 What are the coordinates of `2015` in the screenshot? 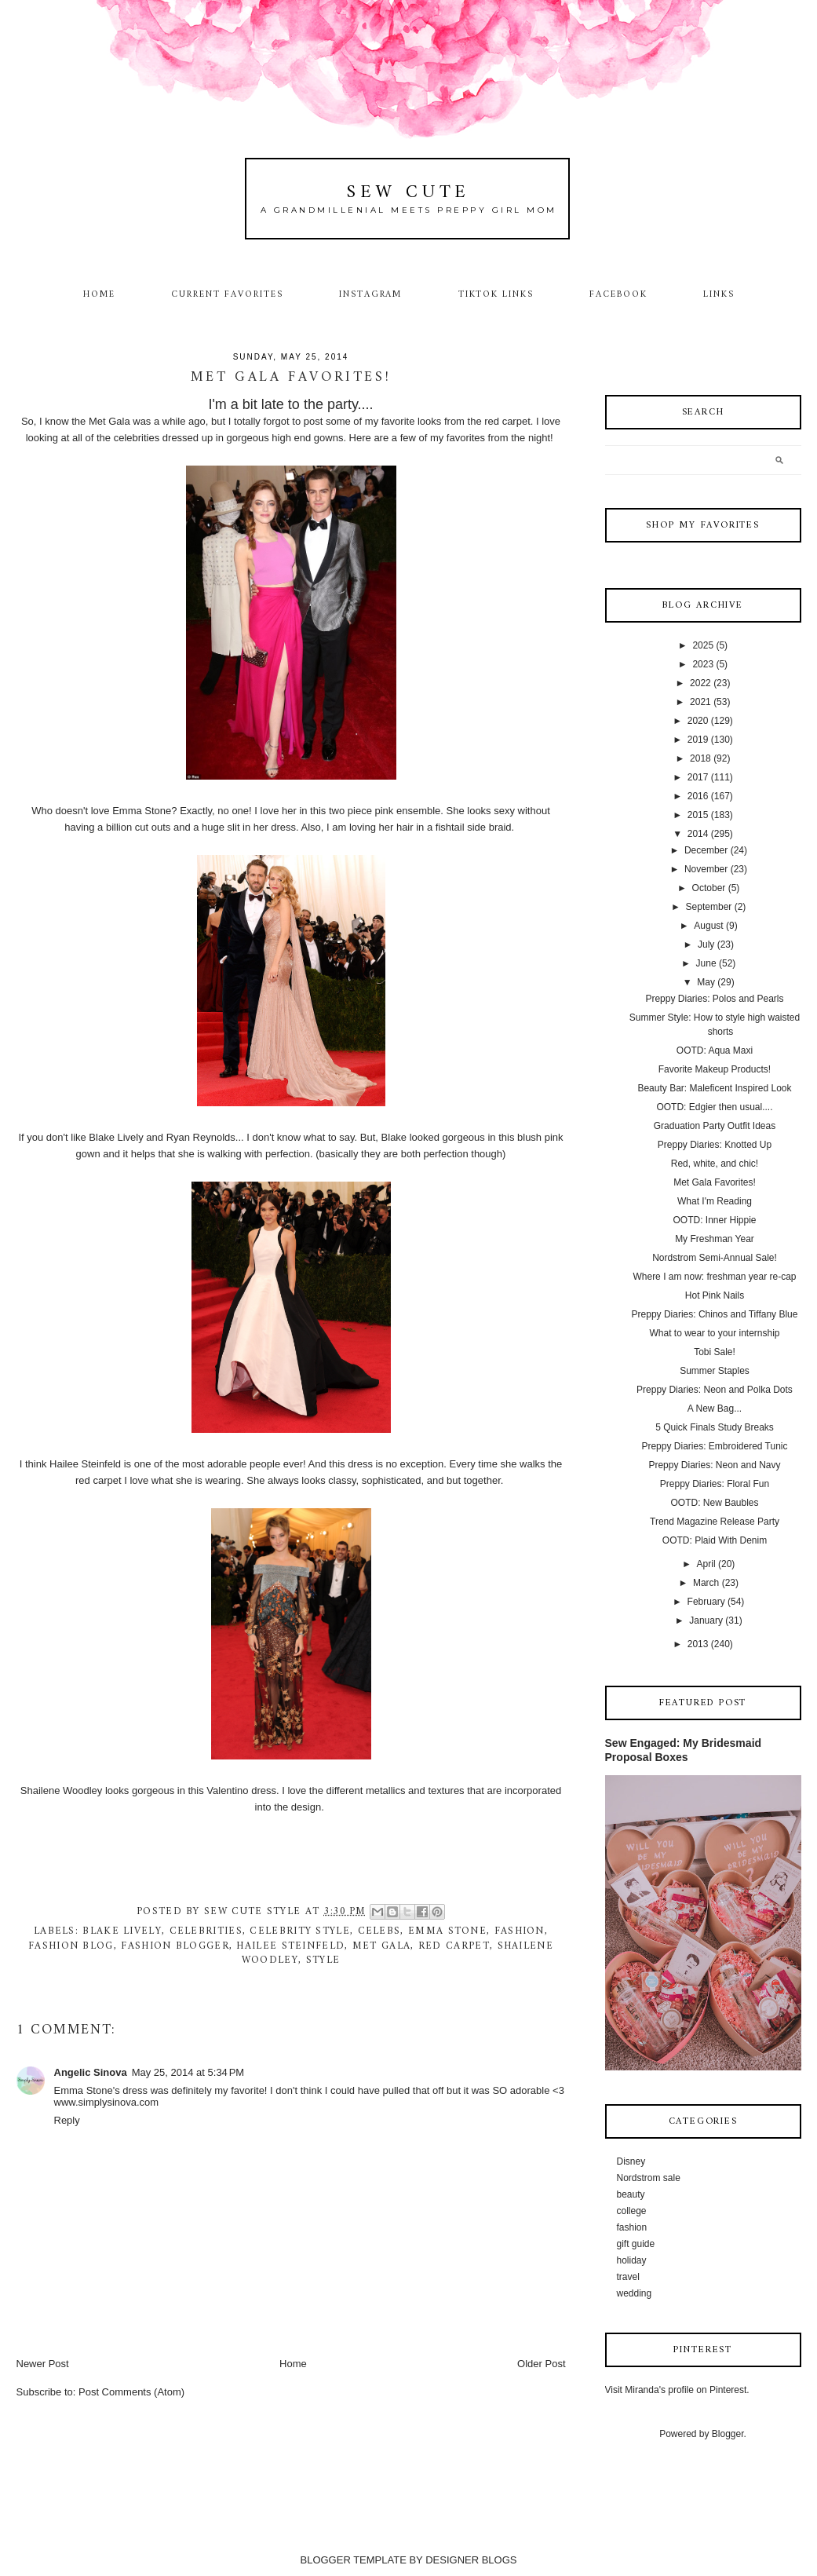 It's located at (698, 814).